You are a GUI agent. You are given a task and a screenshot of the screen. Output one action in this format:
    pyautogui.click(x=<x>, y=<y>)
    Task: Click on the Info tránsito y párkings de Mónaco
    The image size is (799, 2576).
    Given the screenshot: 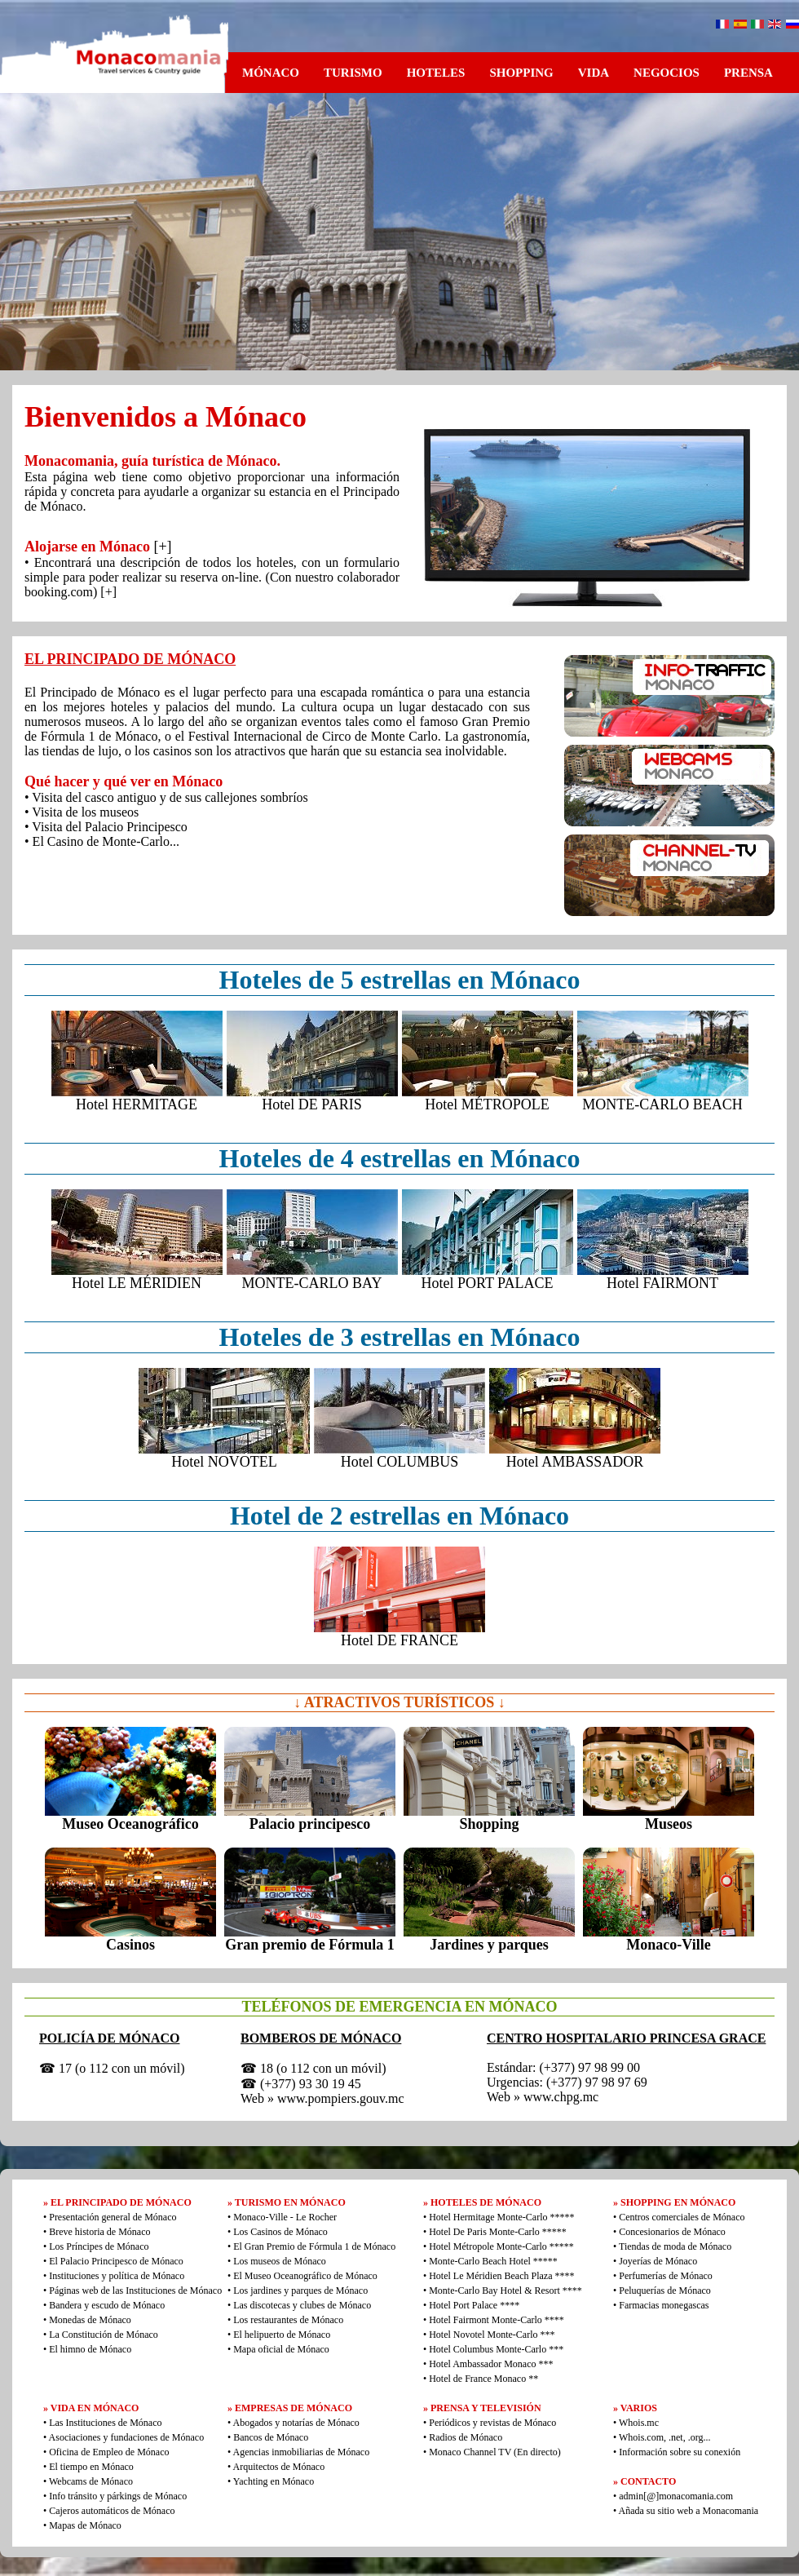 What is the action you would take?
    pyautogui.click(x=118, y=2496)
    